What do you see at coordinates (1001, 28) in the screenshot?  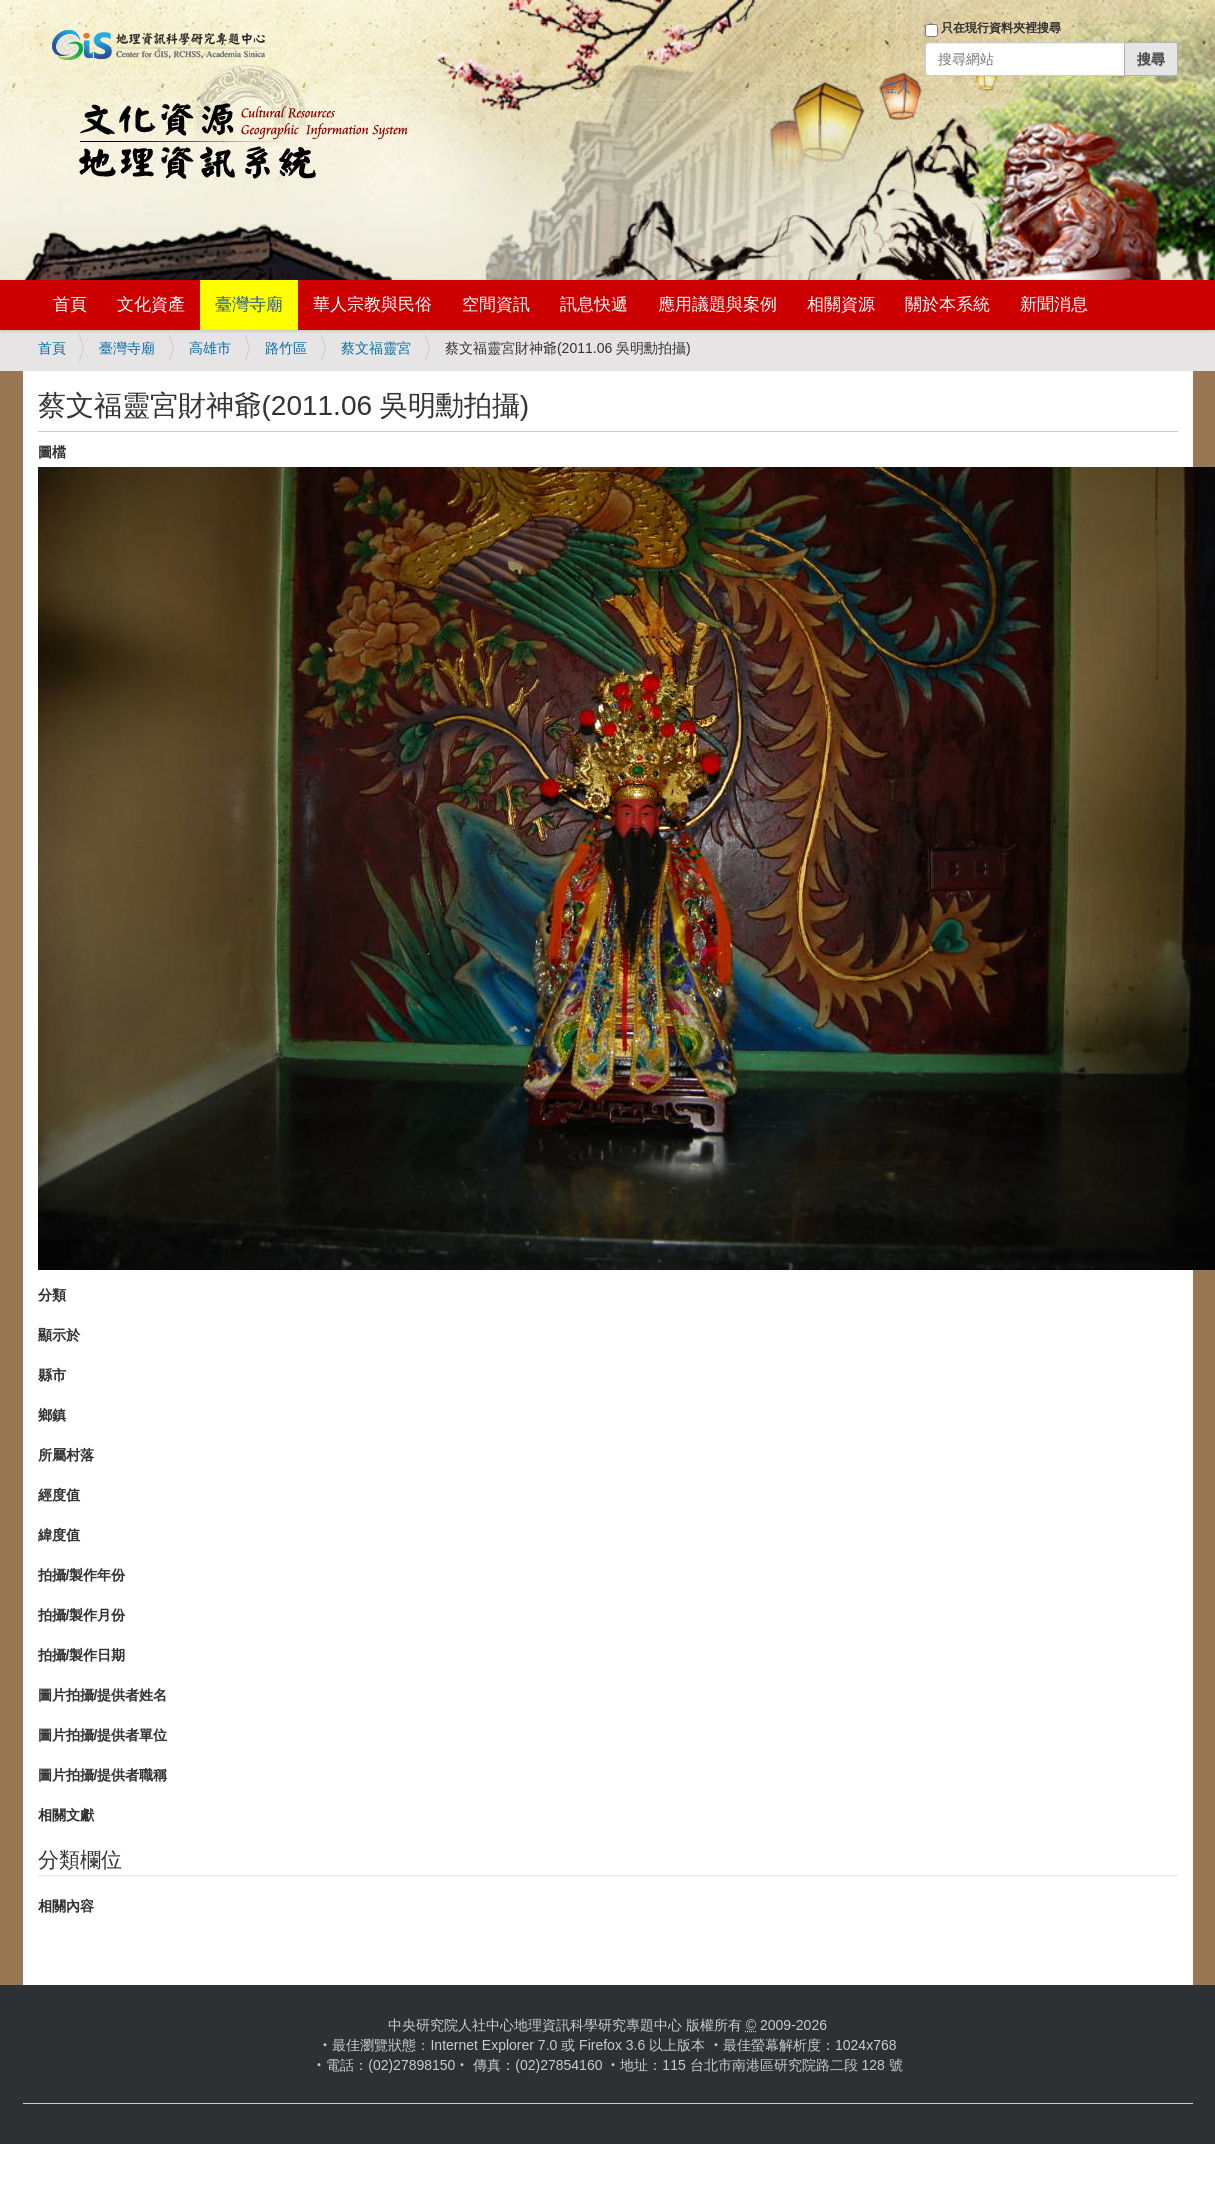 I see `只在現行資料夾裡搜尋` at bounding box center [1001, 28].